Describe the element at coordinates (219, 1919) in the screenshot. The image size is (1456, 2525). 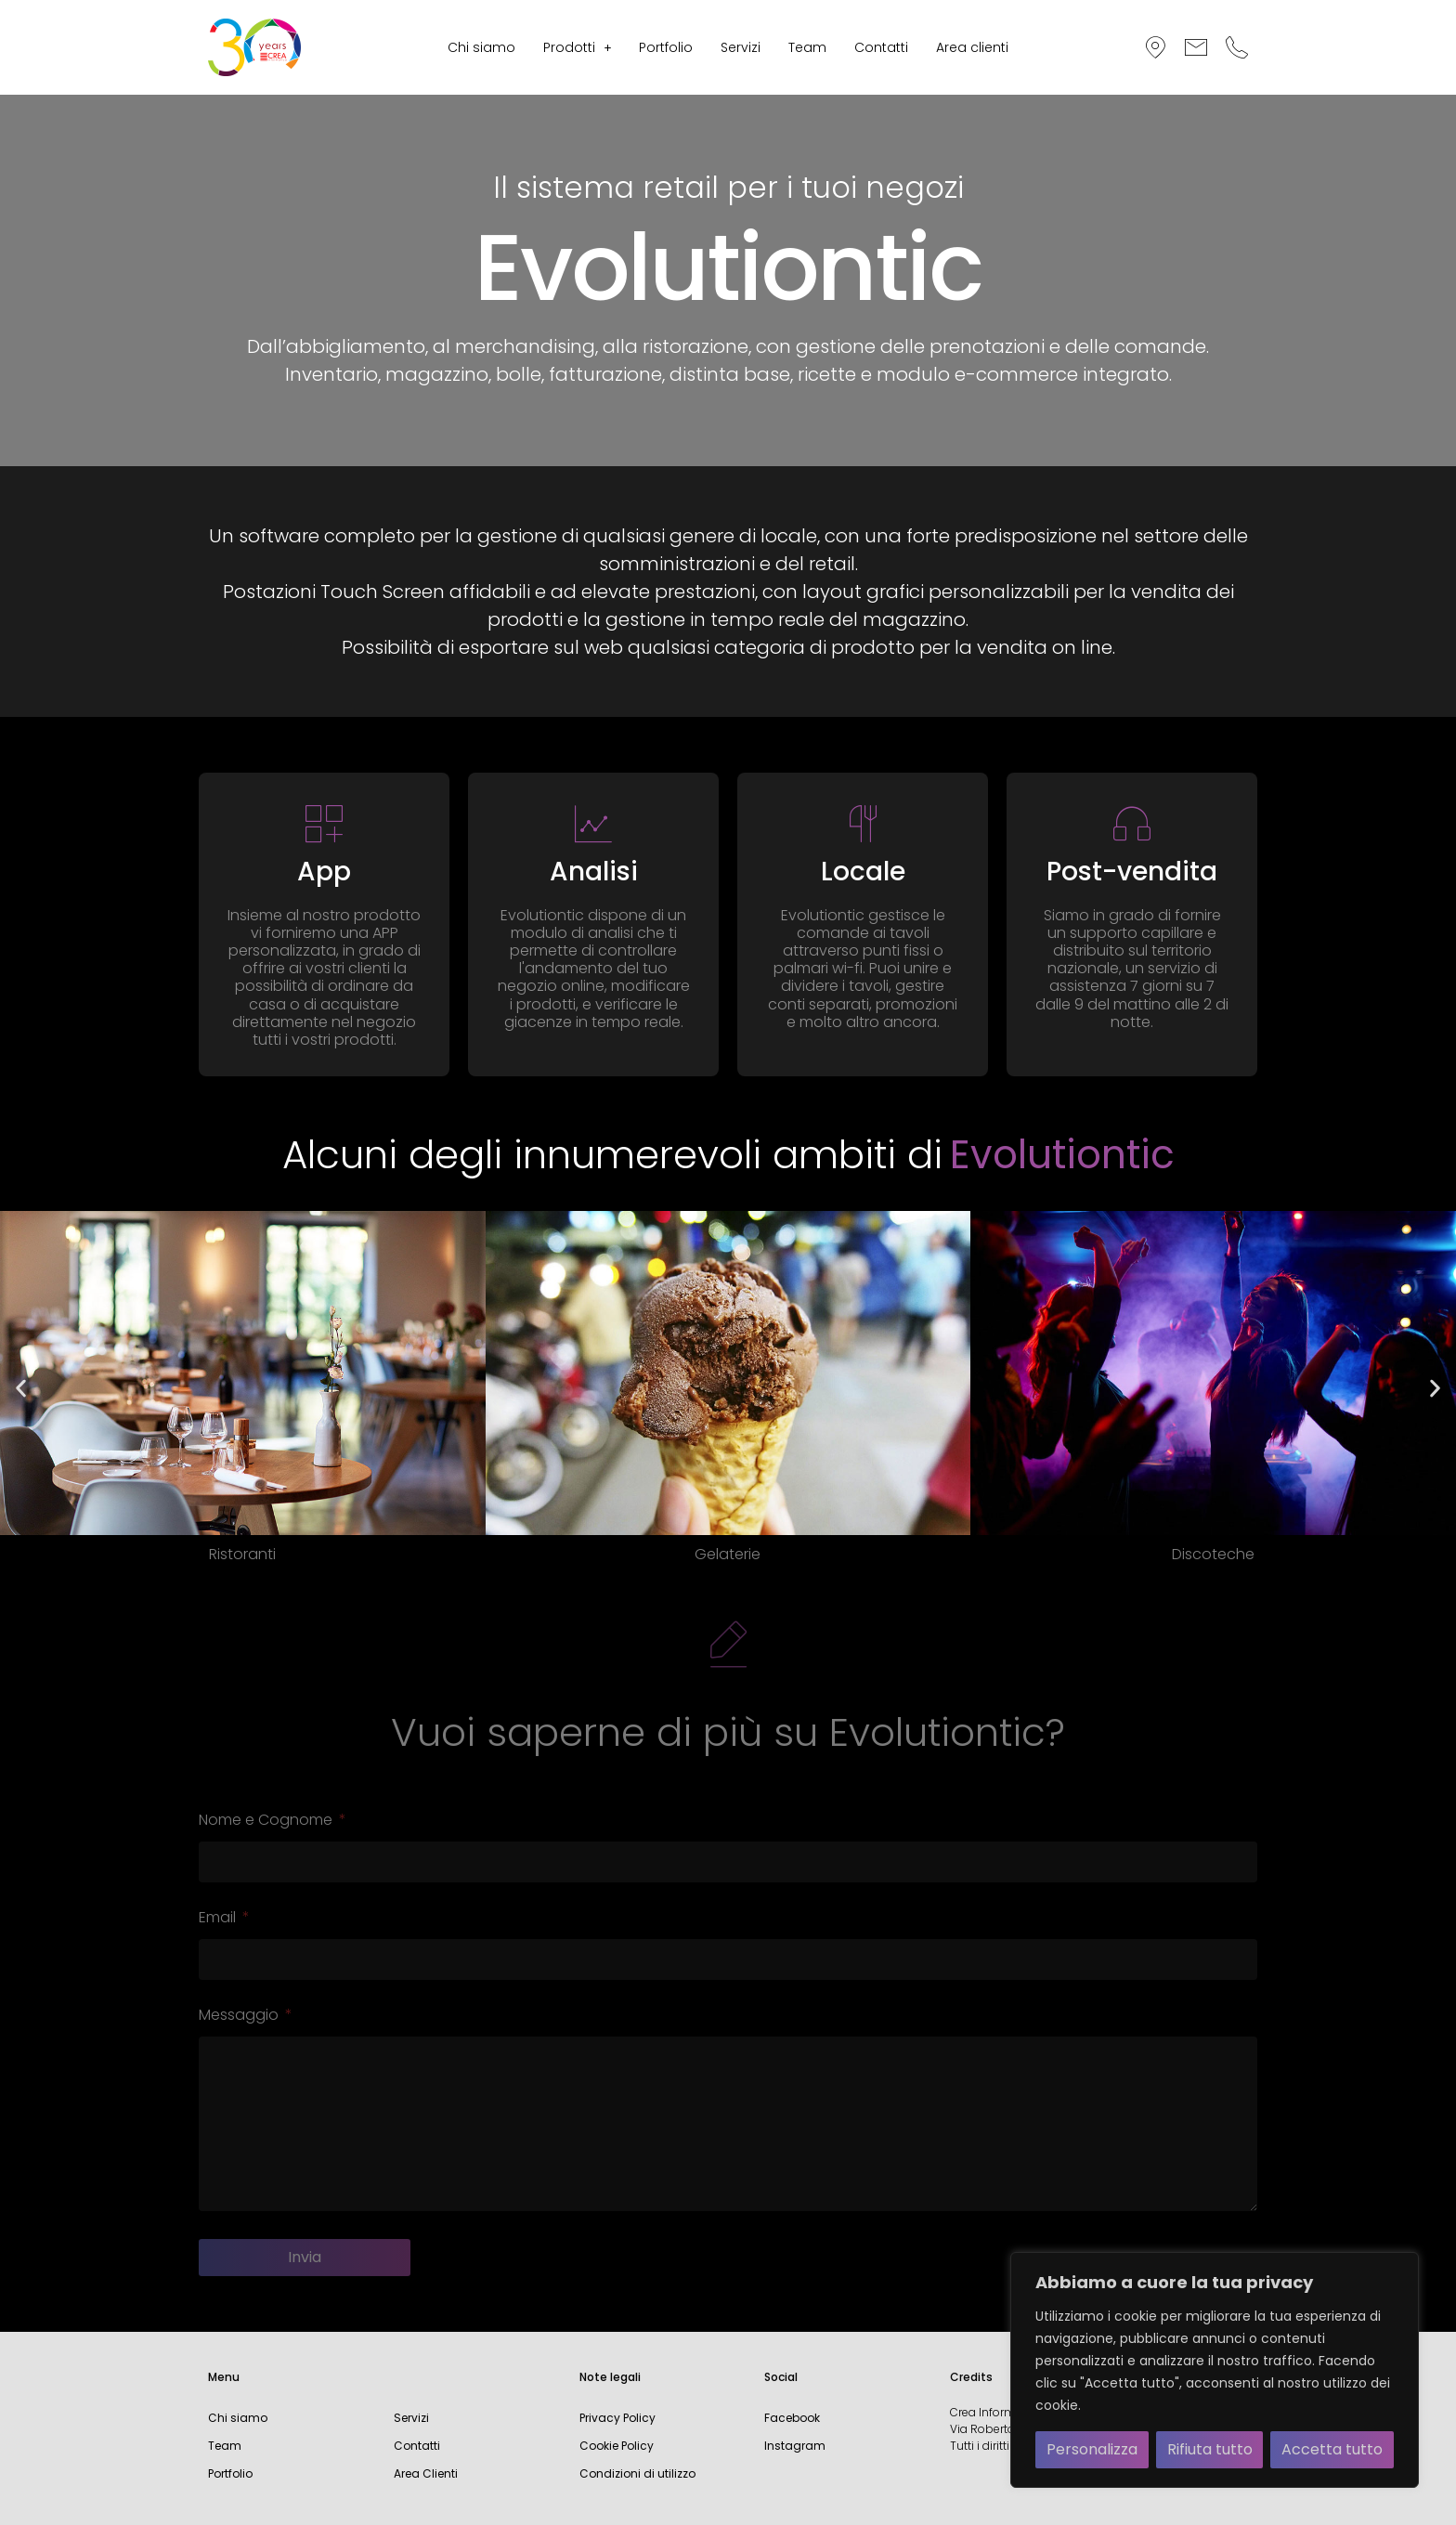
I see `Email` at that location.